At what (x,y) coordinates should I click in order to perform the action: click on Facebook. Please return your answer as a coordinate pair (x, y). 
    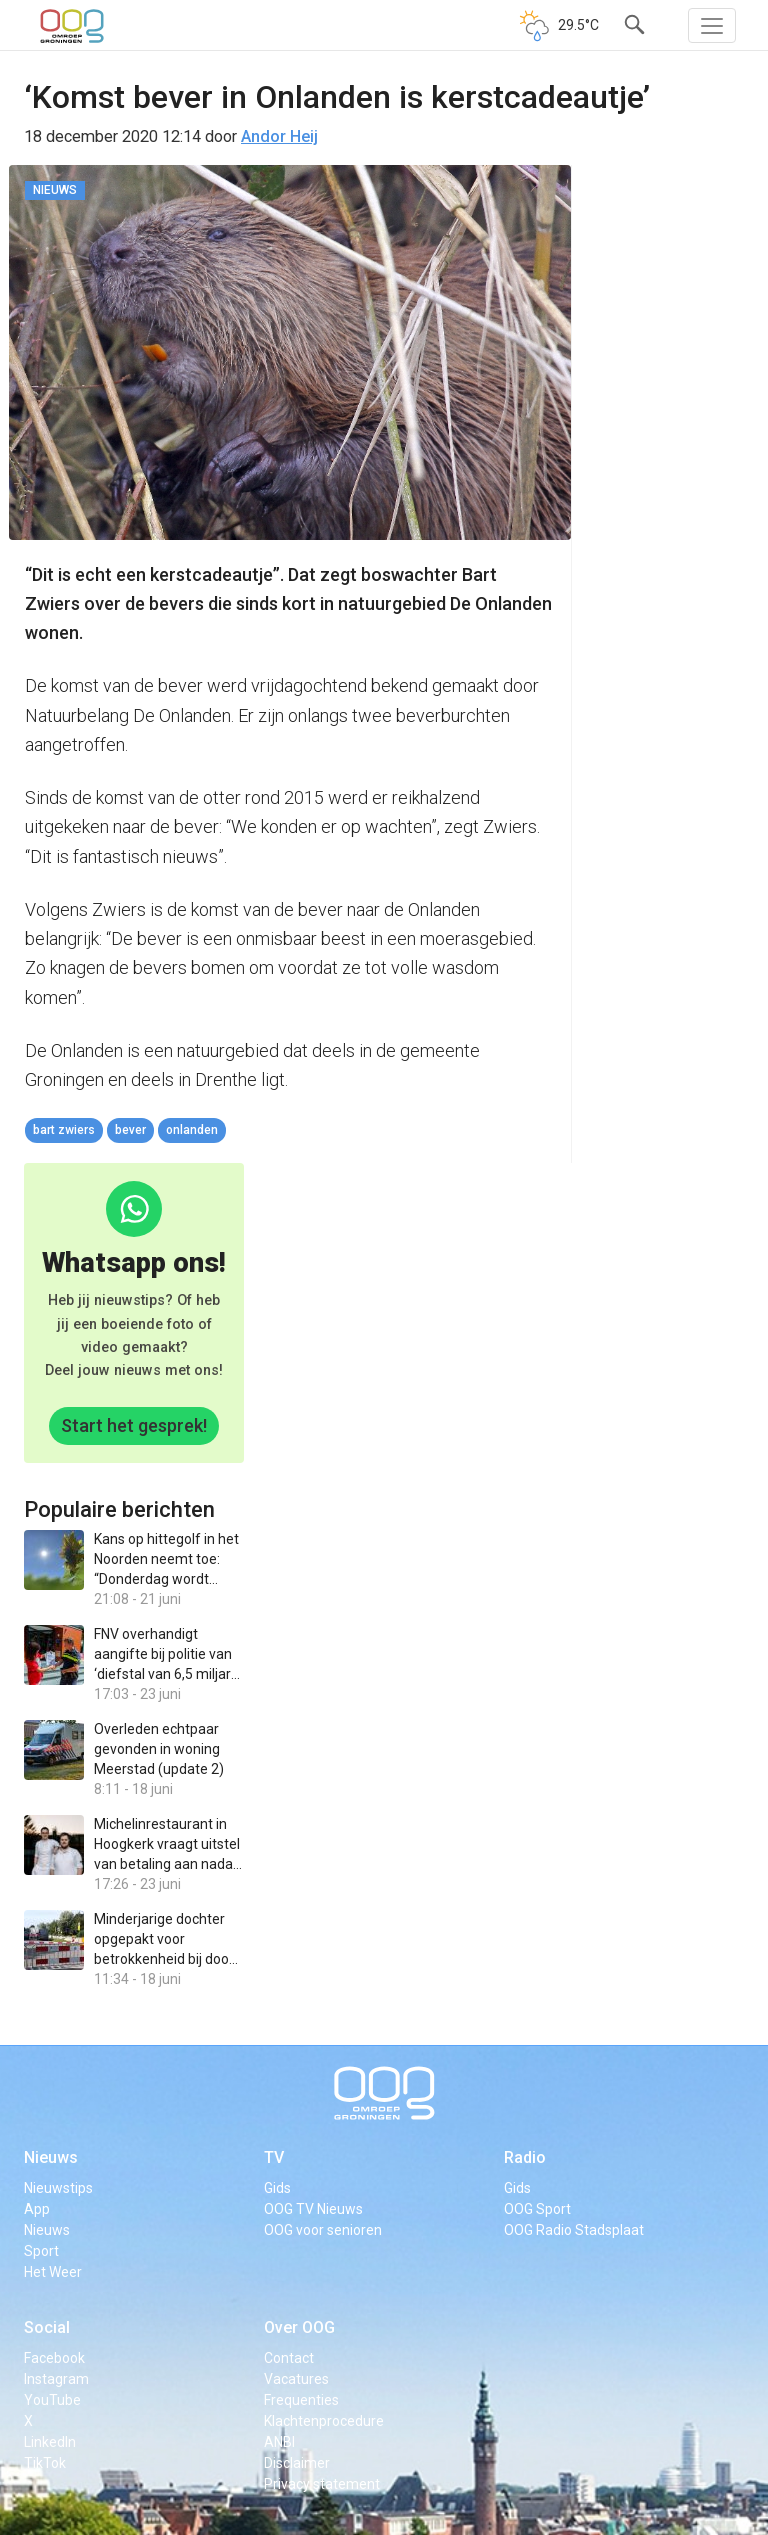
    Looking at the image, I should click on (54, 2358).